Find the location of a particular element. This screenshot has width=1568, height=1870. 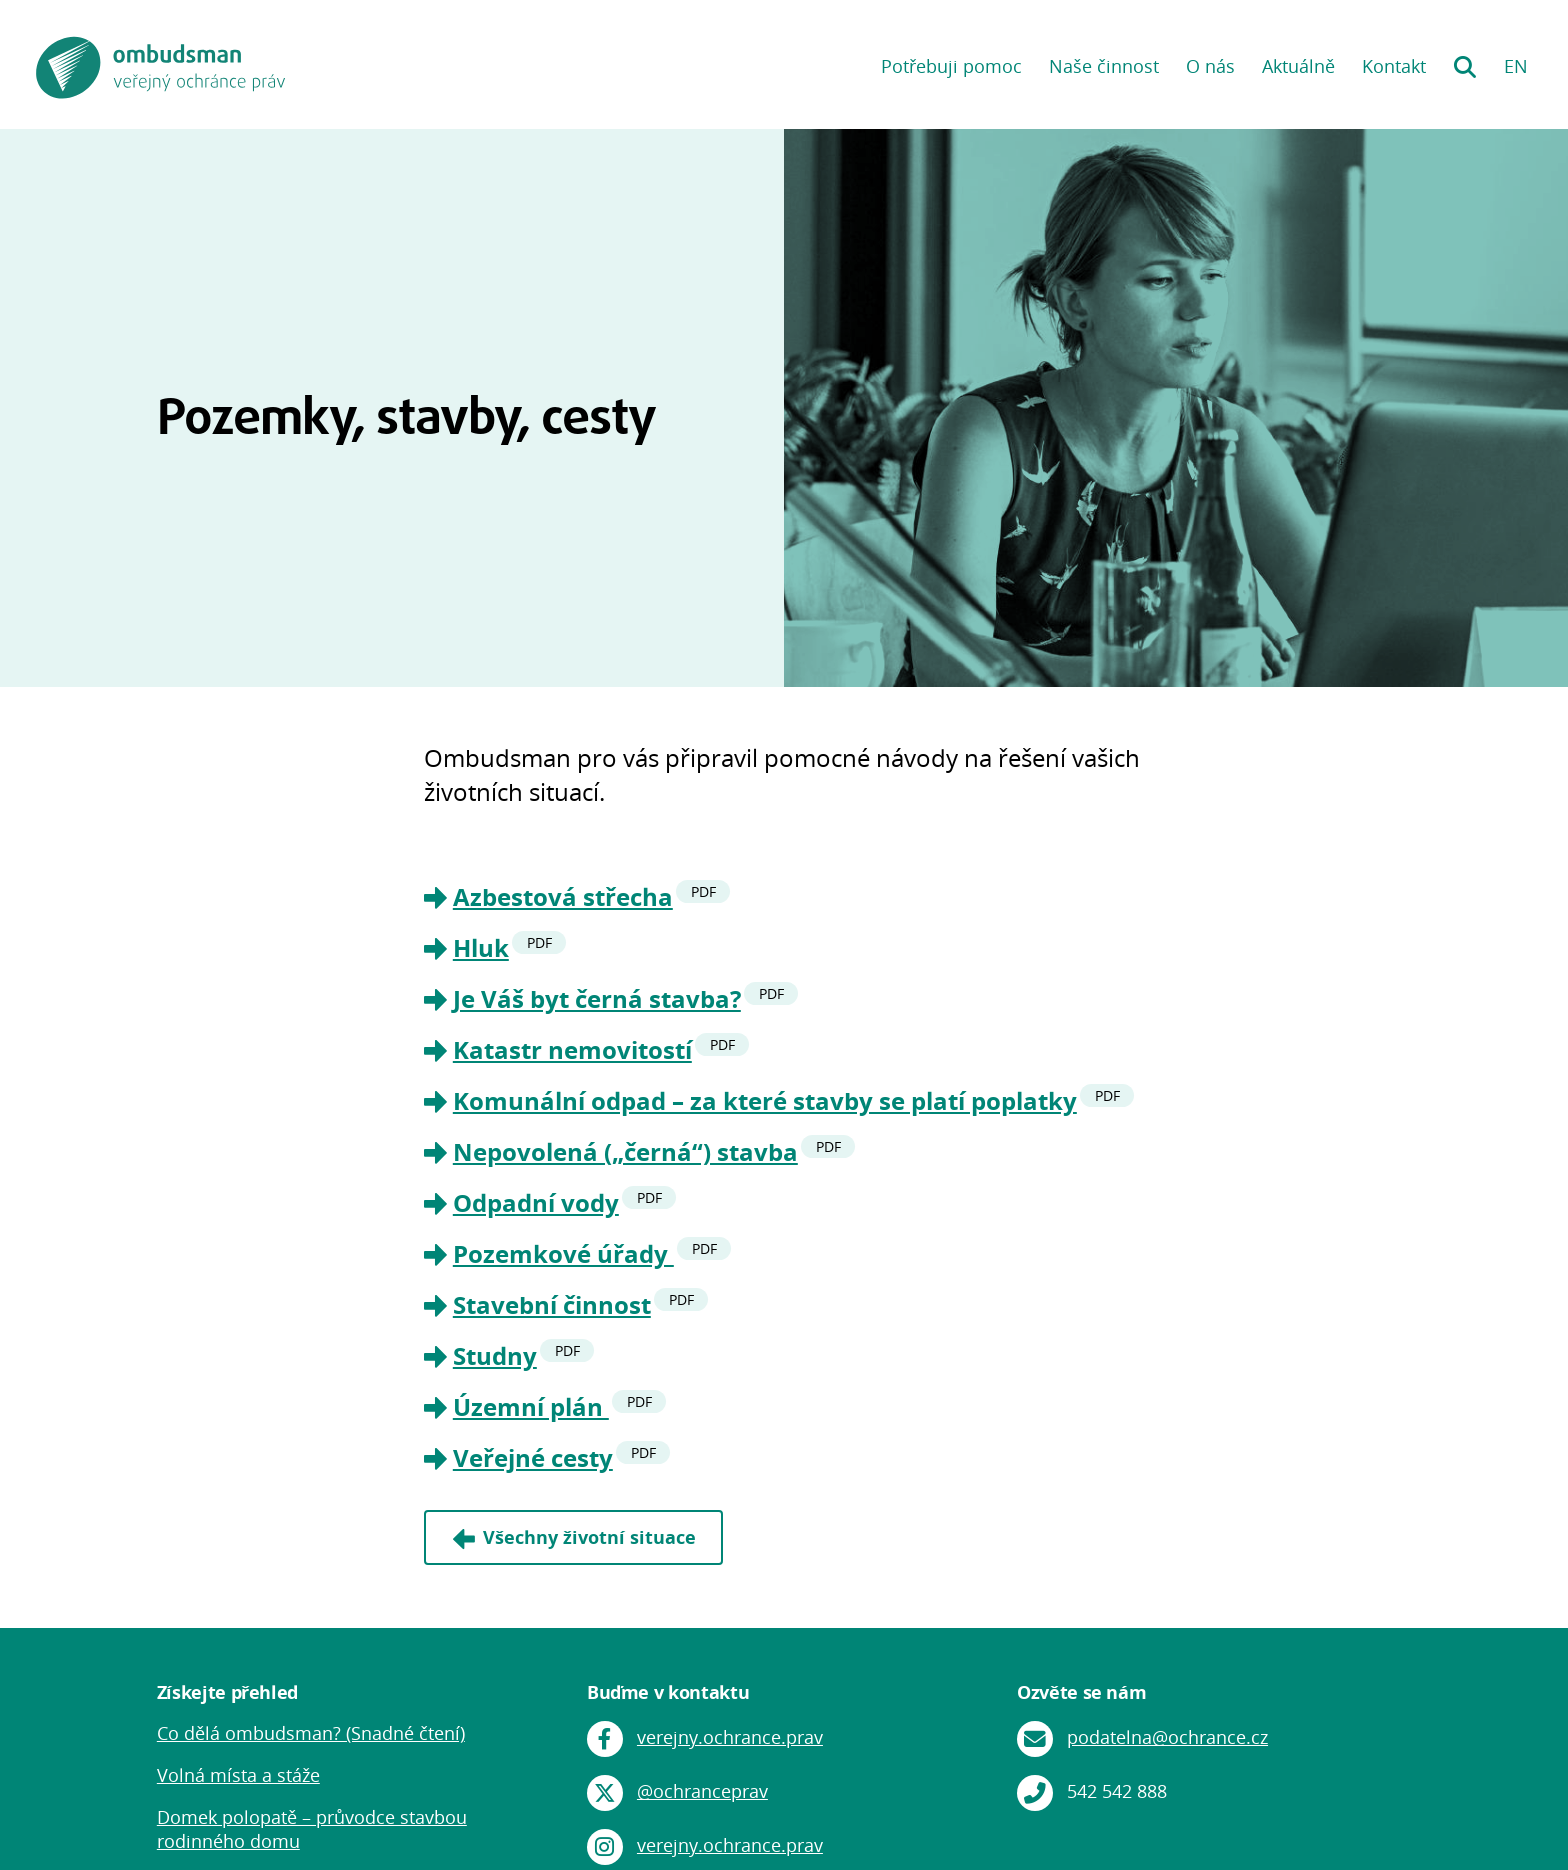

Stavební činnost is located at coordinates (552, 1304).